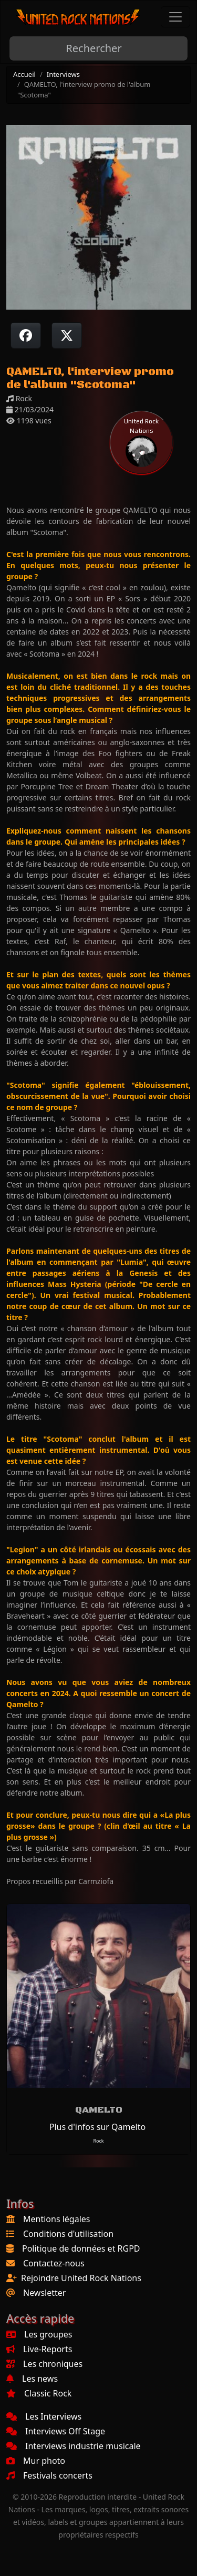 The height and width of the screenshot is (2576, 197). I want to click on Interviews, so click(63, 74).